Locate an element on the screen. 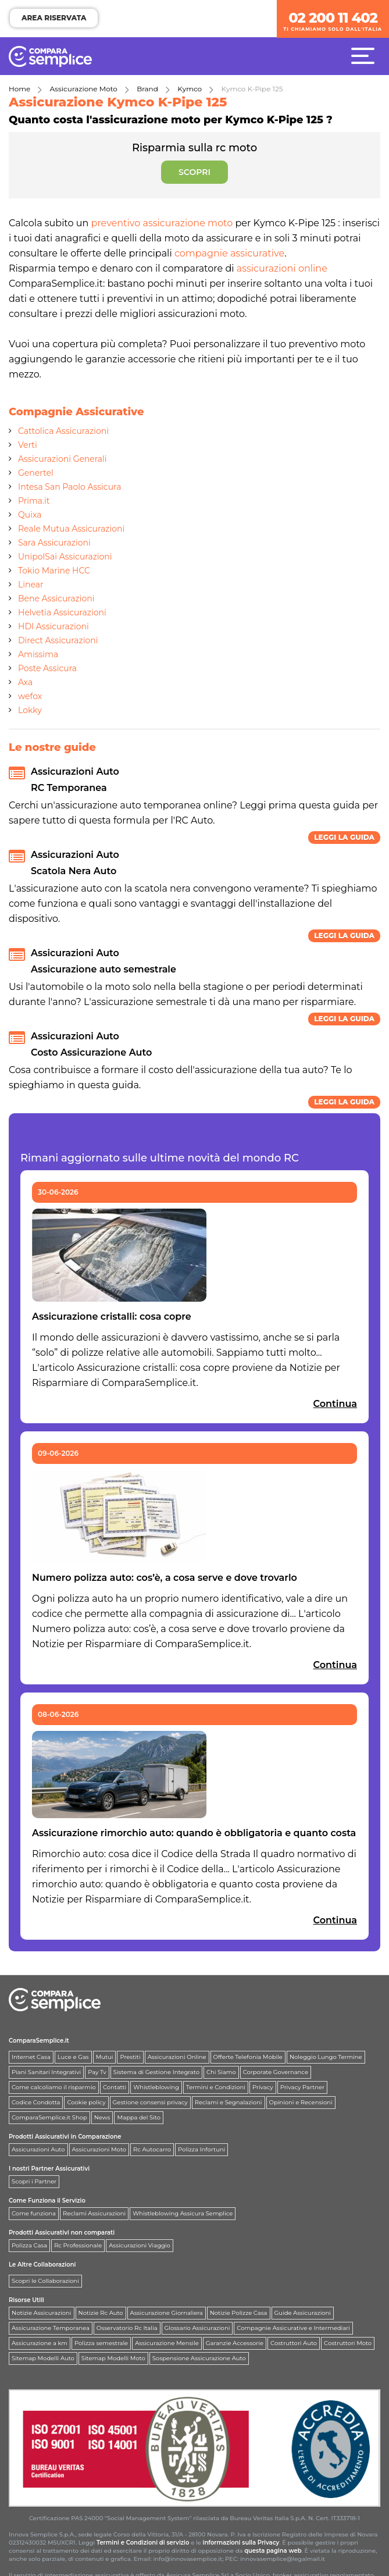 The width and height of the screenshot is (389, 2576). Prestiti is located at coordinates (130, 2057).